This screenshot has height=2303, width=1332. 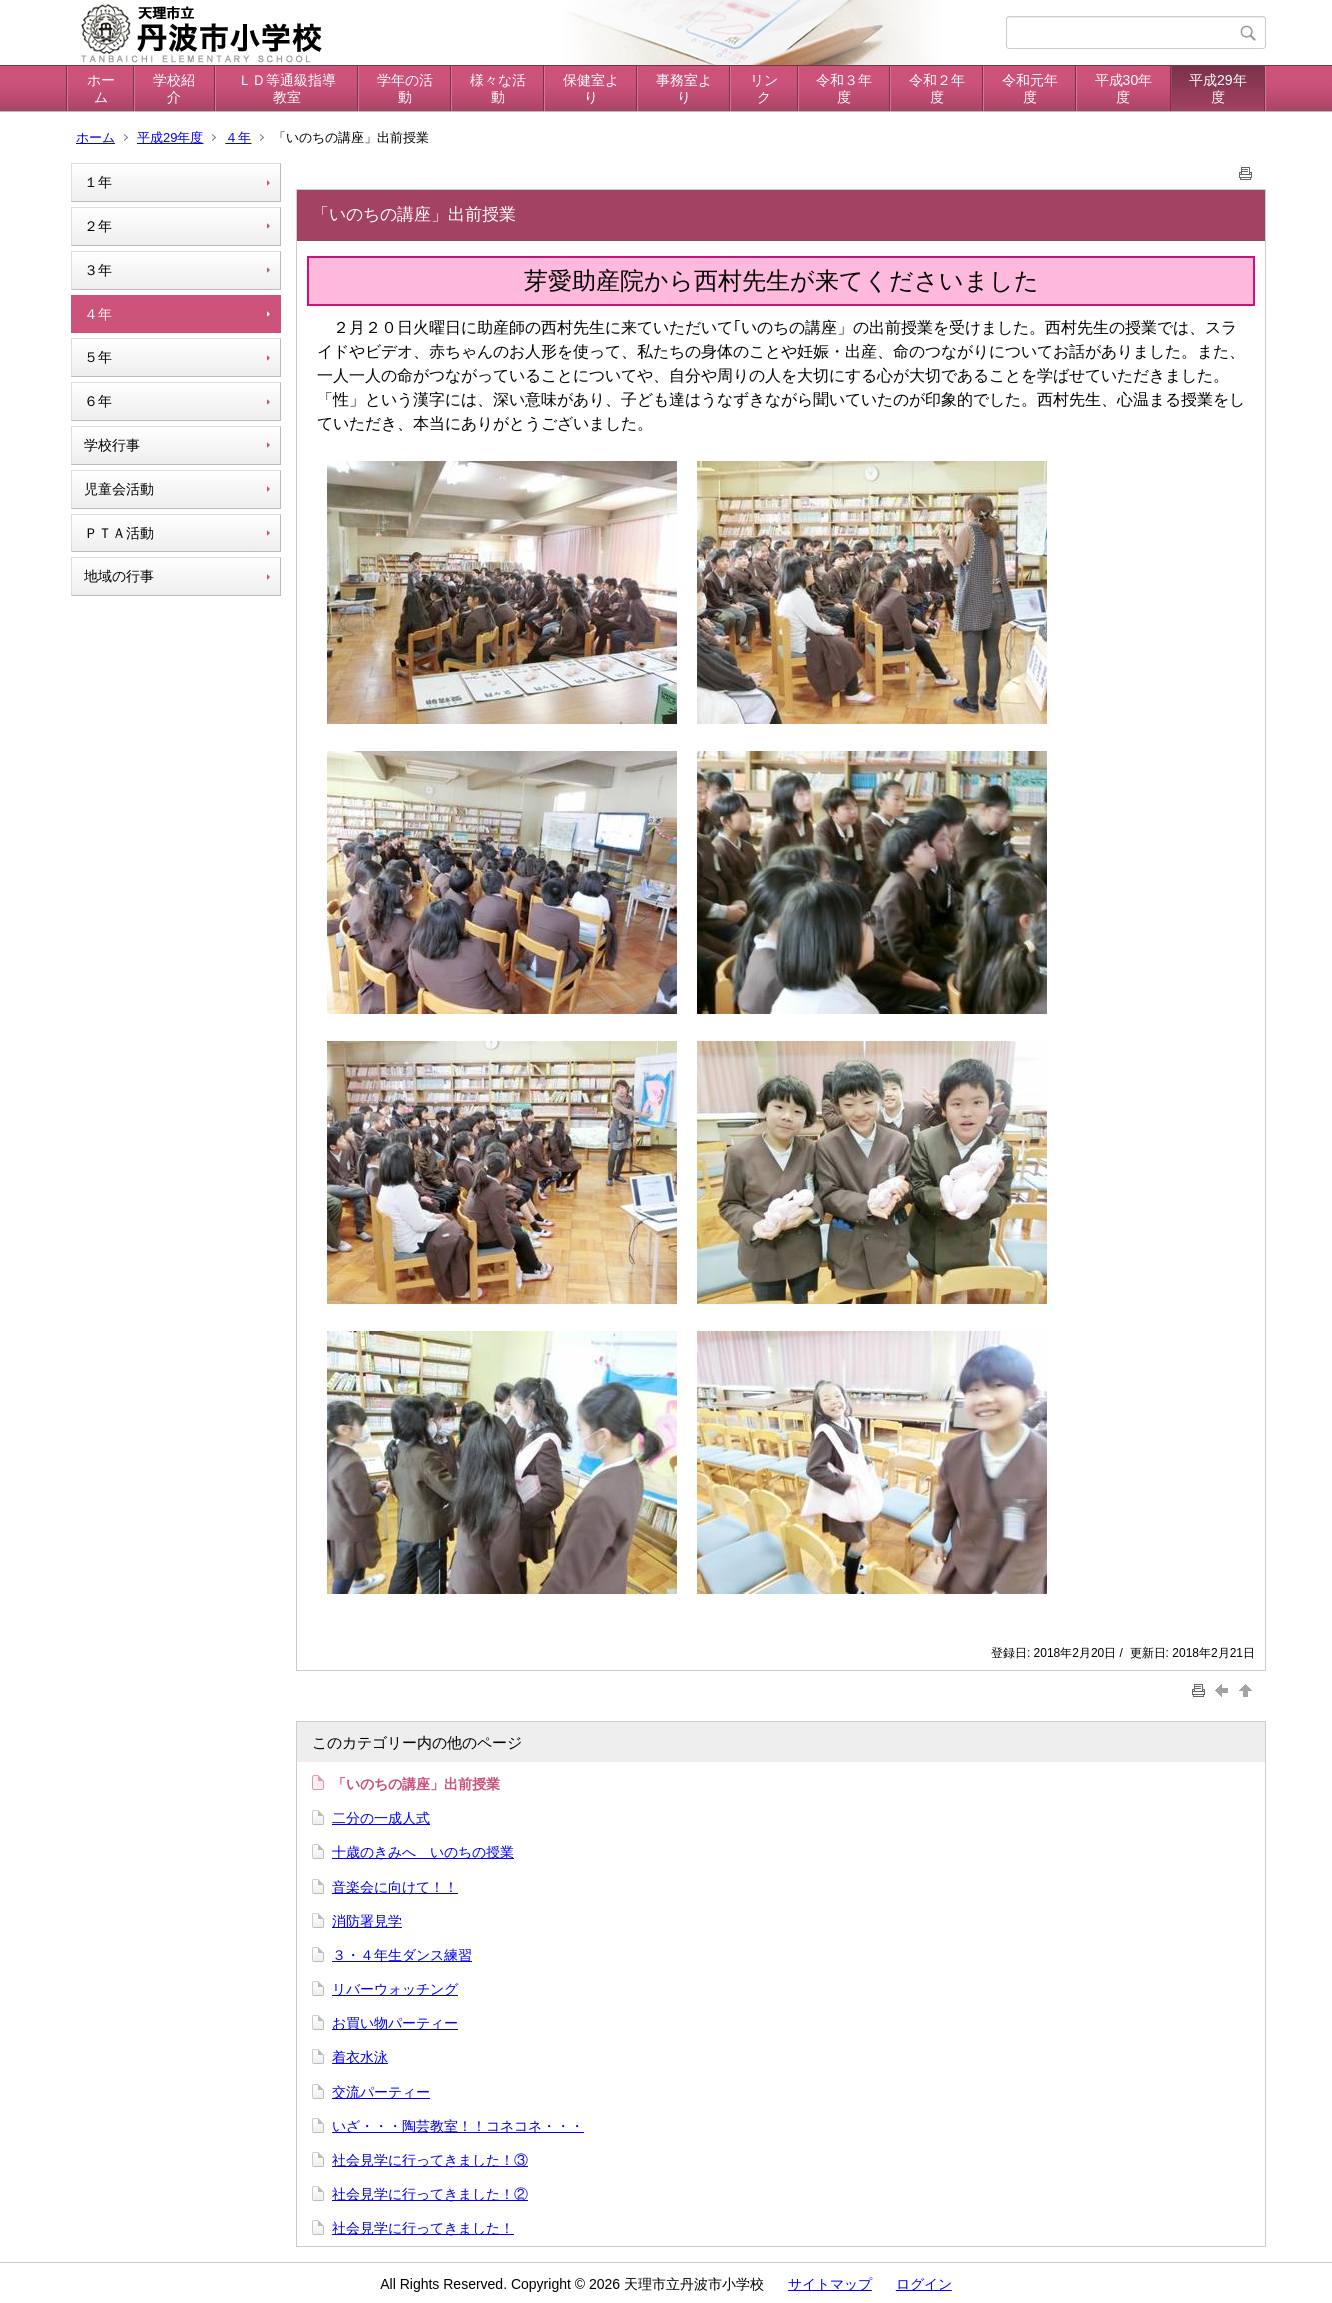 What do you see at coordinates (591, 88) in the screenshot?
I see `保健室より` at bounding box center [591, 88].